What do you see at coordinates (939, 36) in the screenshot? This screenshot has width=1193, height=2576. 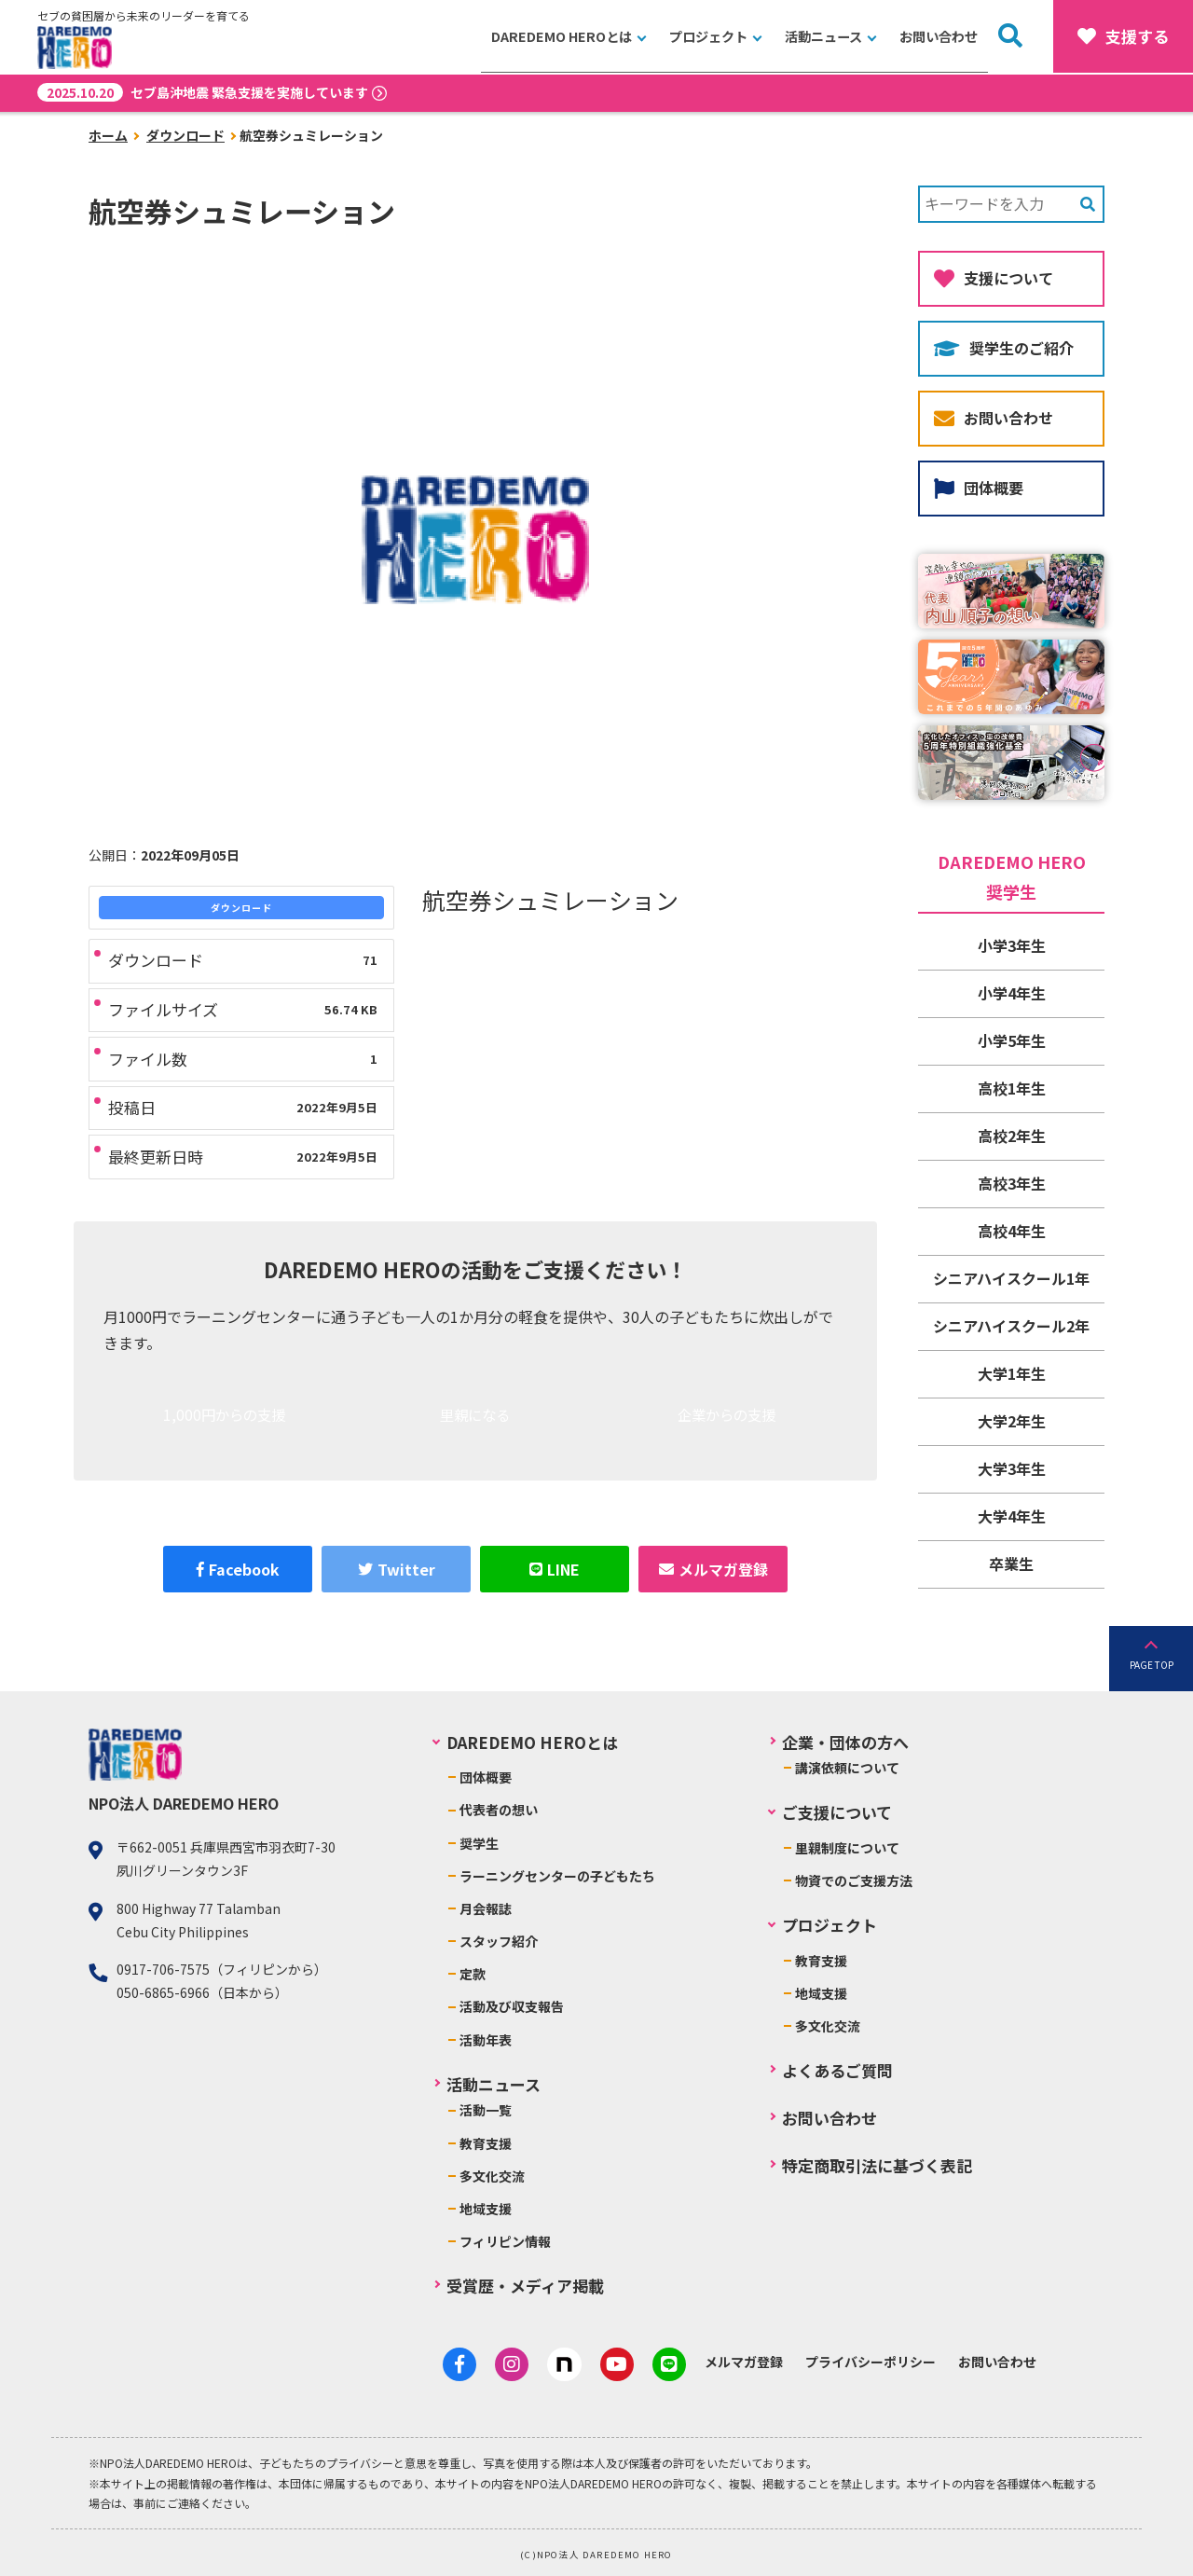 I see `お問い合わせ` at bounding box center [939, 36].